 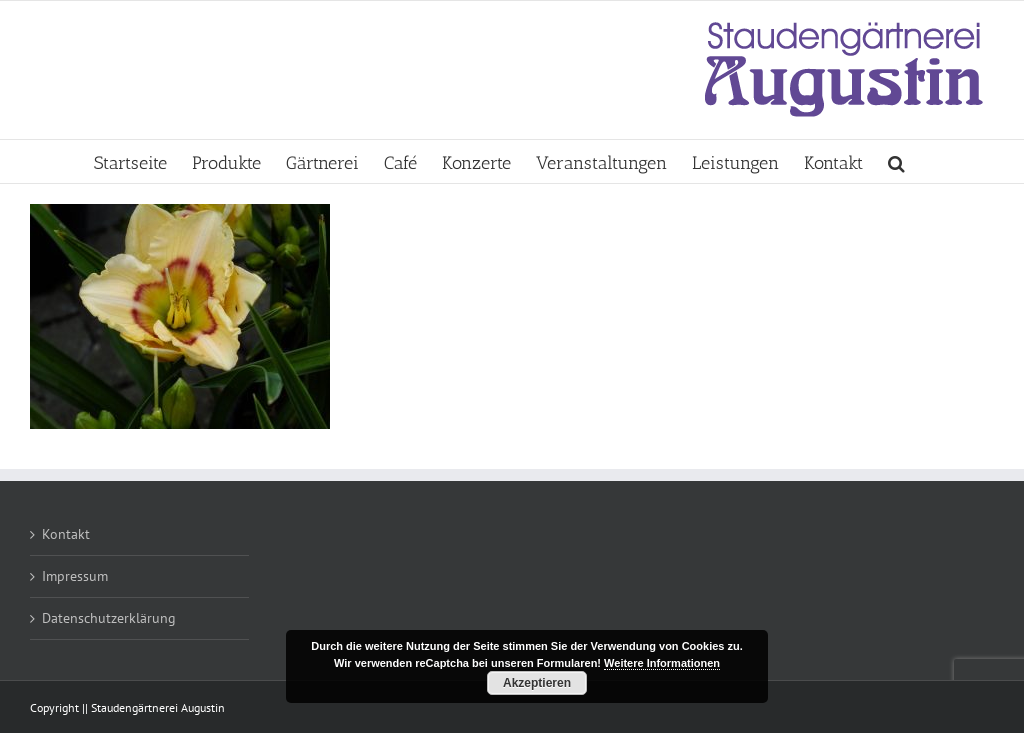 I want to click on Akzeptieren, so click(x=537, y=683).